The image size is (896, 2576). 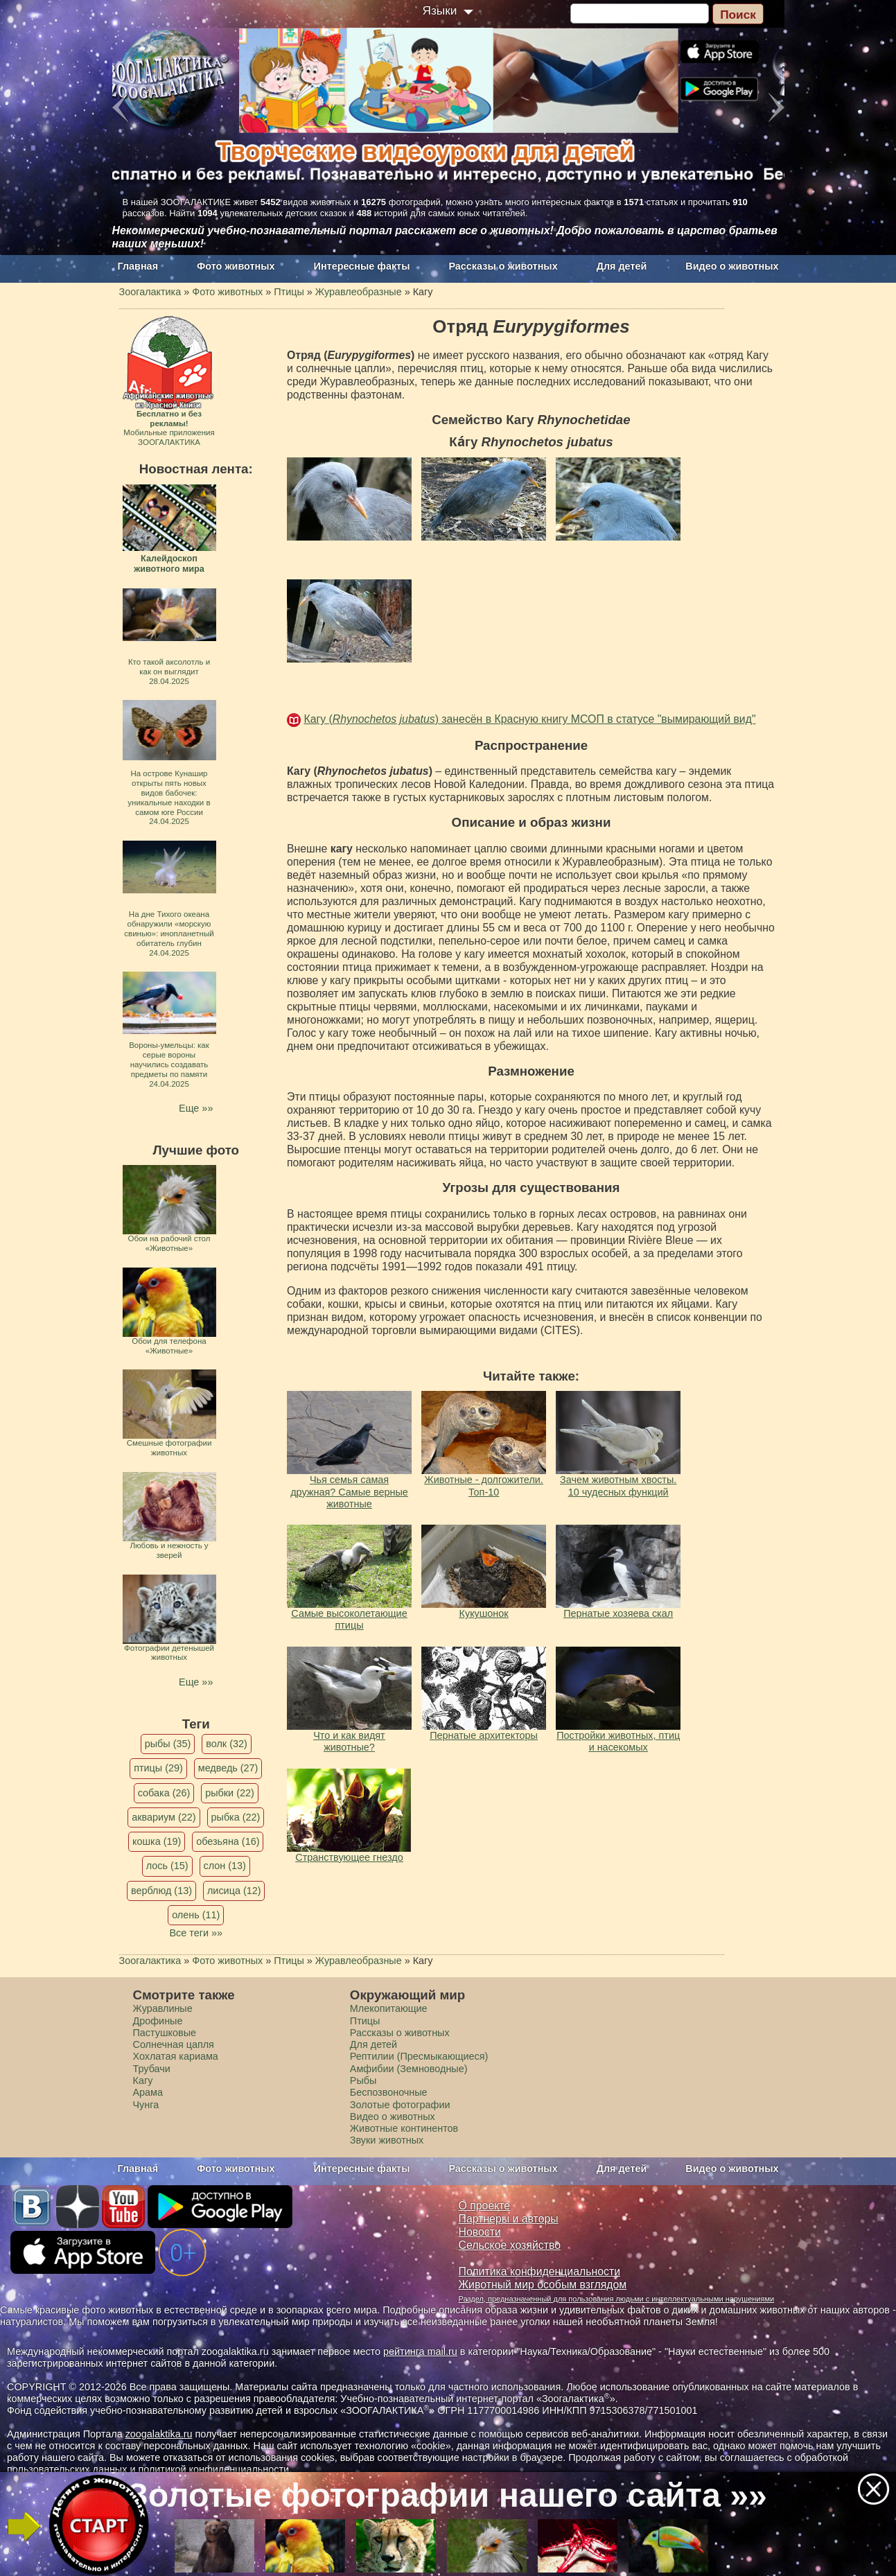 What do you see at coordinates (195, 1932) in the screenshot?
I see `Все теги »»` at bounding box center [195, 1932].